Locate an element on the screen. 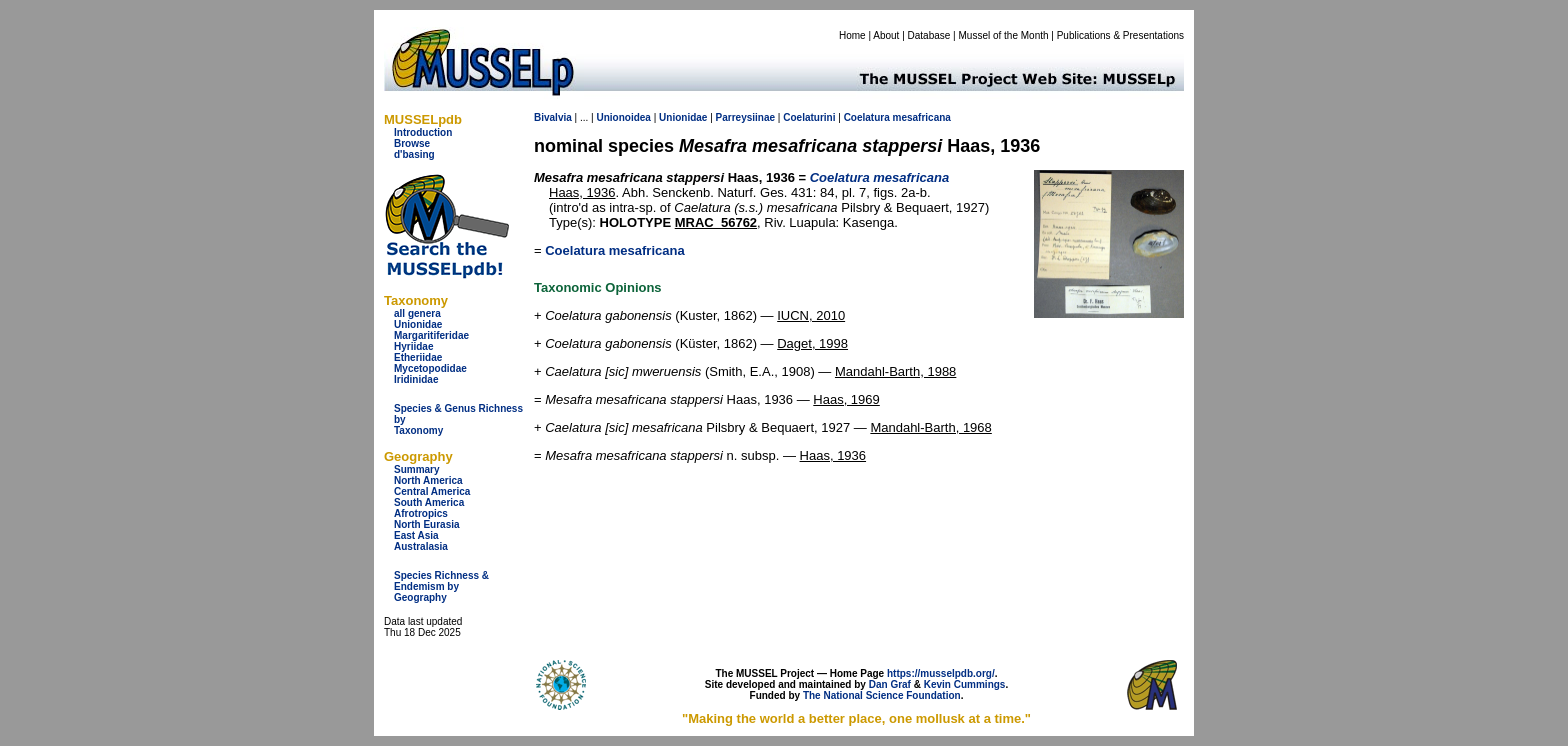  Home is located at coordinates (852, 35).